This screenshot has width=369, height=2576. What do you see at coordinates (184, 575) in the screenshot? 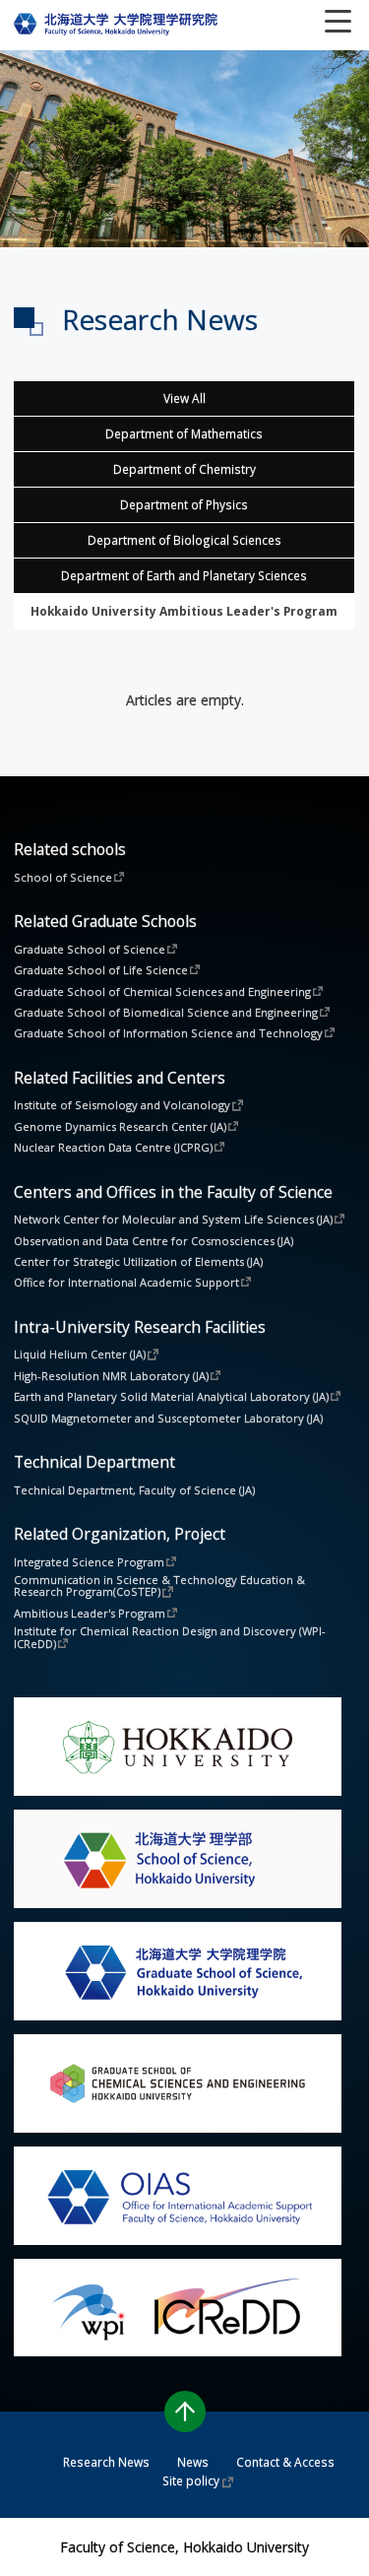
I see `Department of Earth and Planetary Sciences` at bounding box center [184, 575].